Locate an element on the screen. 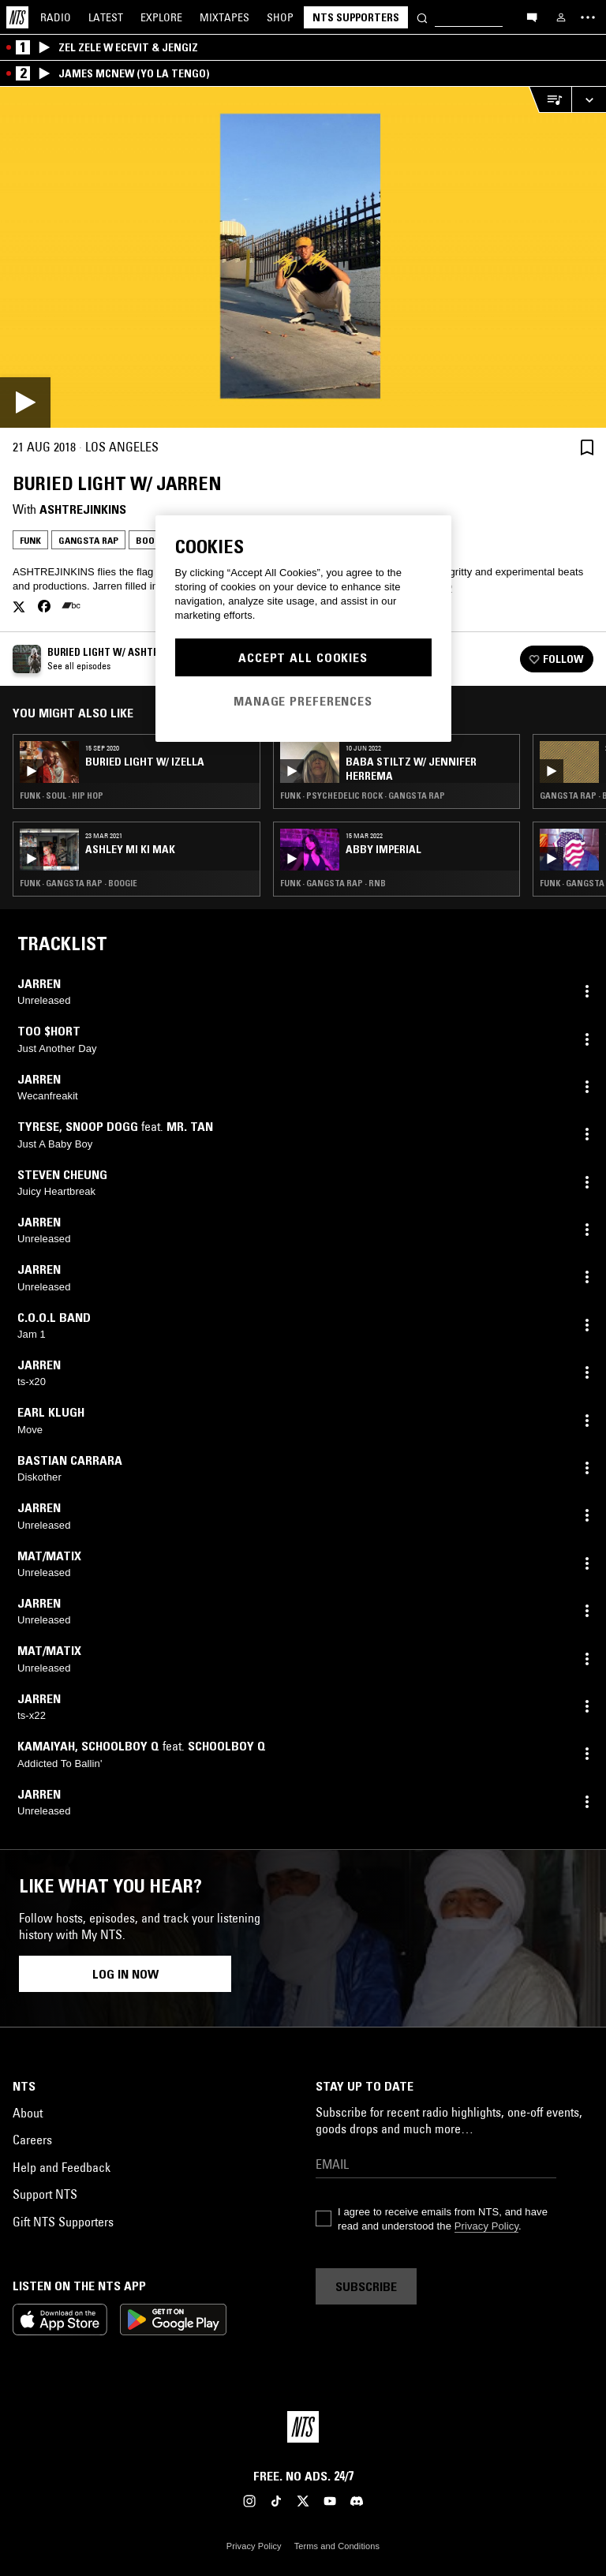 The image size is (606, 2576). Help and Feedback is located at coordinates (61, 2167).